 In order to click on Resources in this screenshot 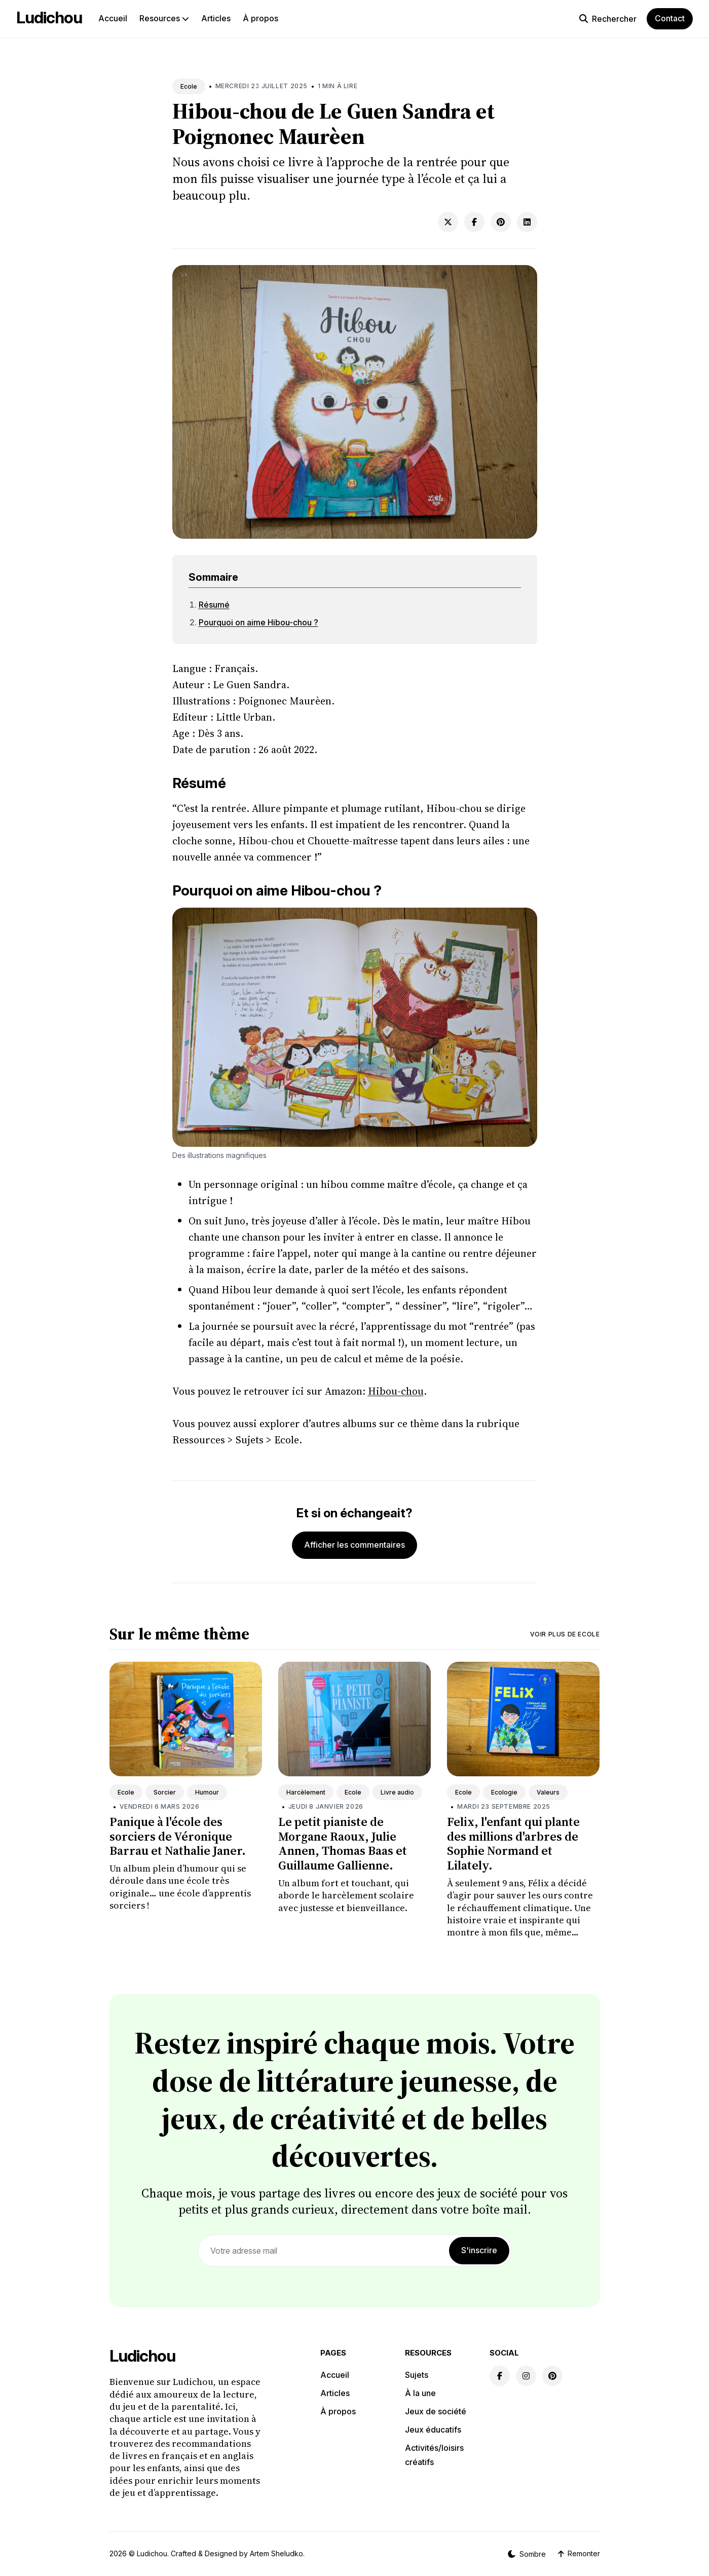, I will do `click(164, 18)`.